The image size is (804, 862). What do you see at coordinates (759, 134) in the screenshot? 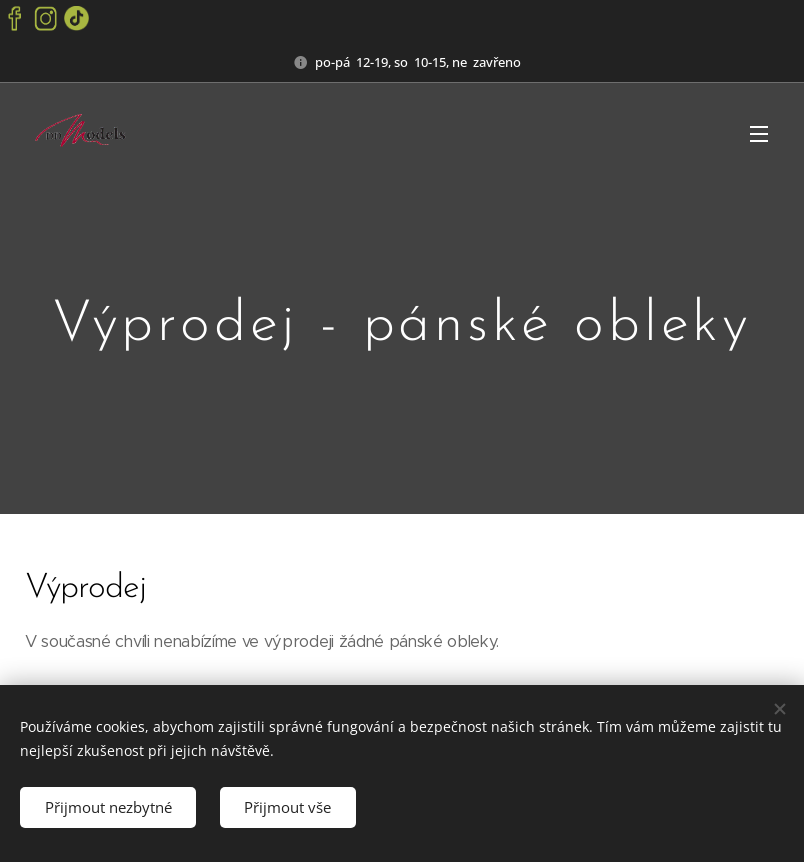
I see `Menu` at bounding box center [759, 134].